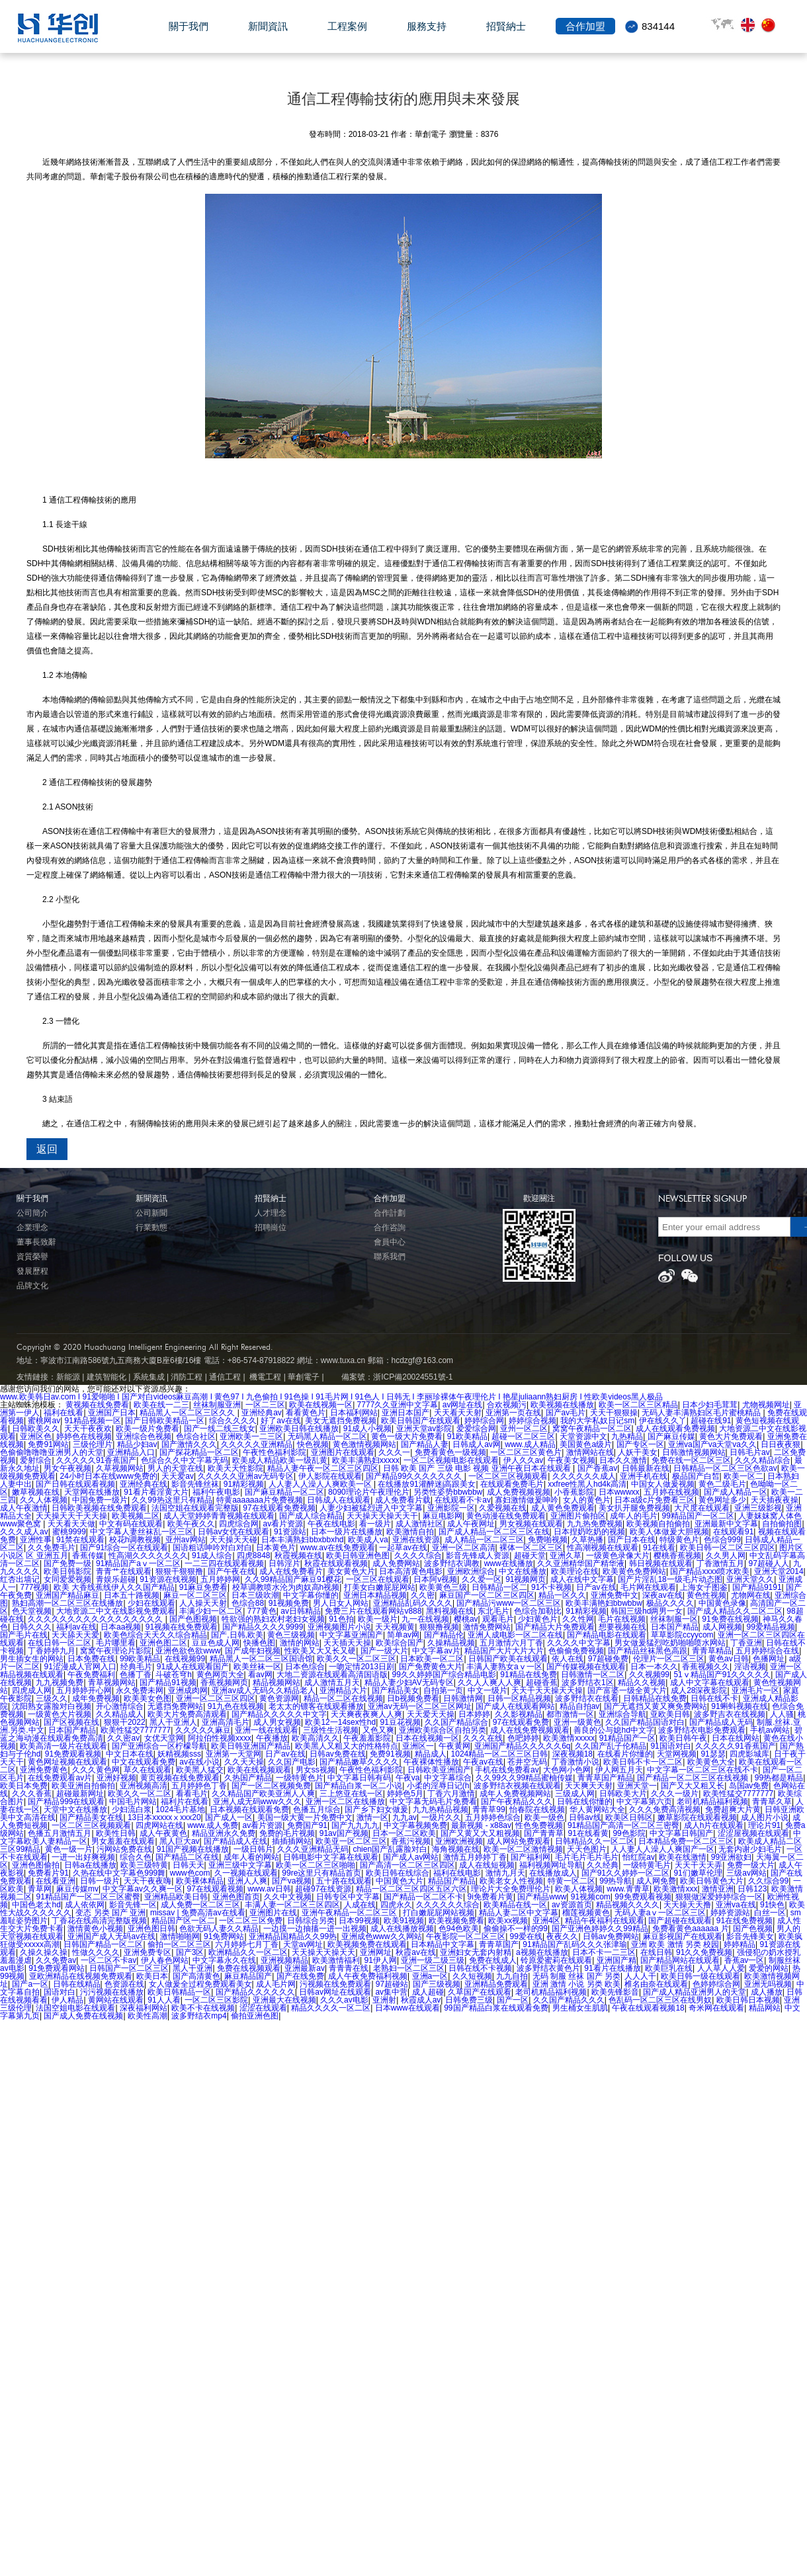 The image size is (807, 2576). Describe the element at coordinates (580, 1706) in the screenshot. I see `精品自拍av` at that location.